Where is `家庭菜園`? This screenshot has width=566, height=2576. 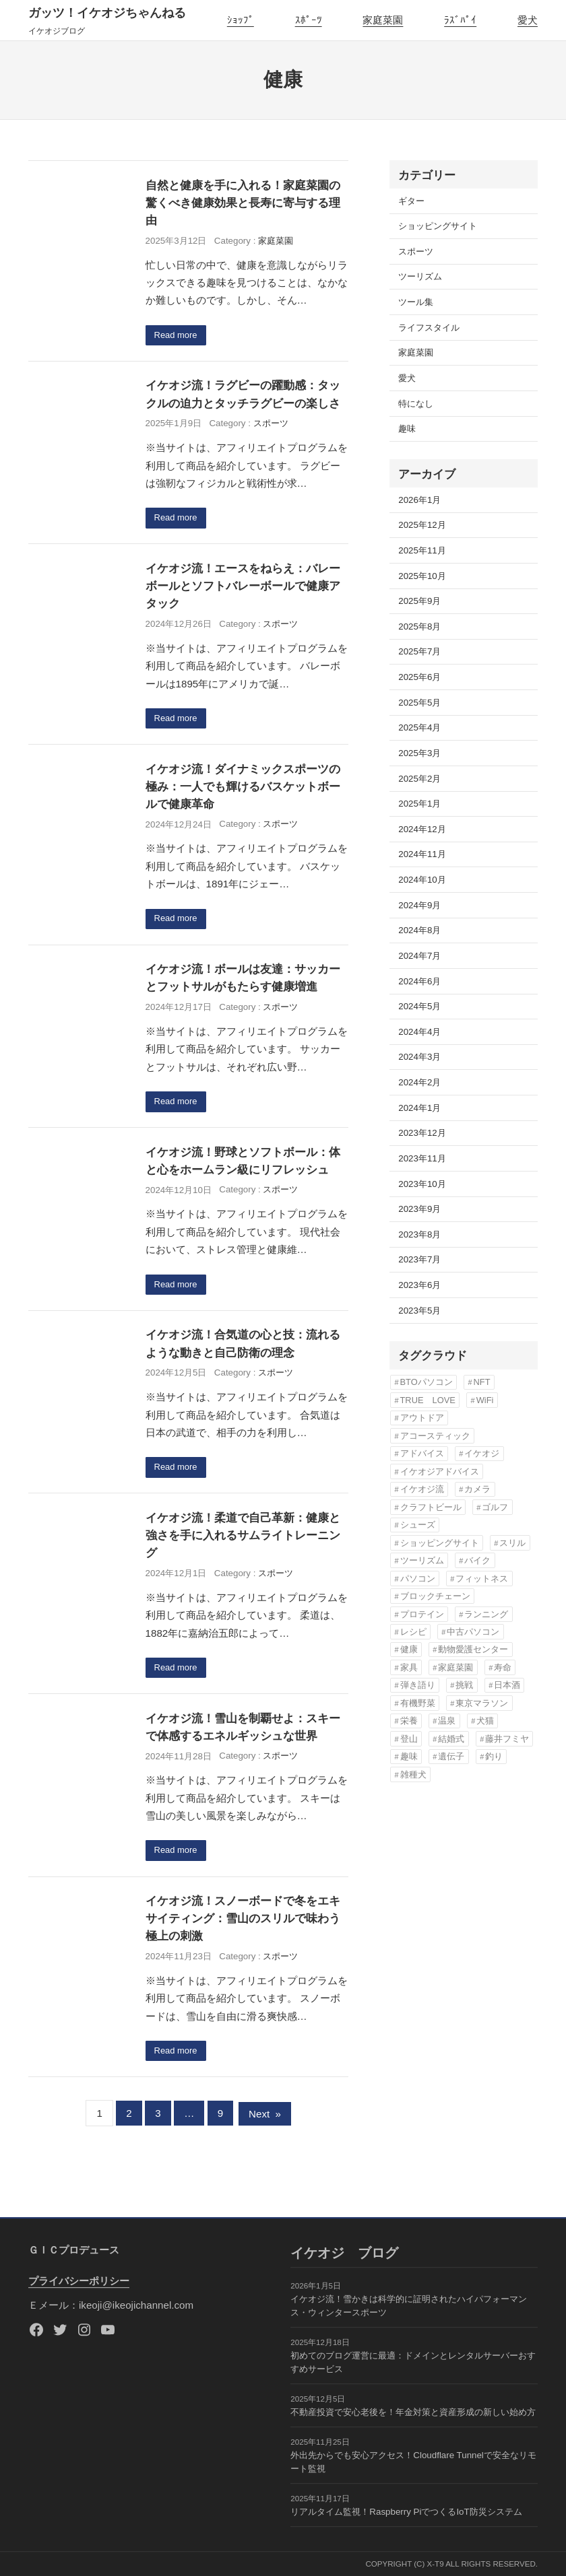
家庭菜園 is located at coordinates (383, 20).